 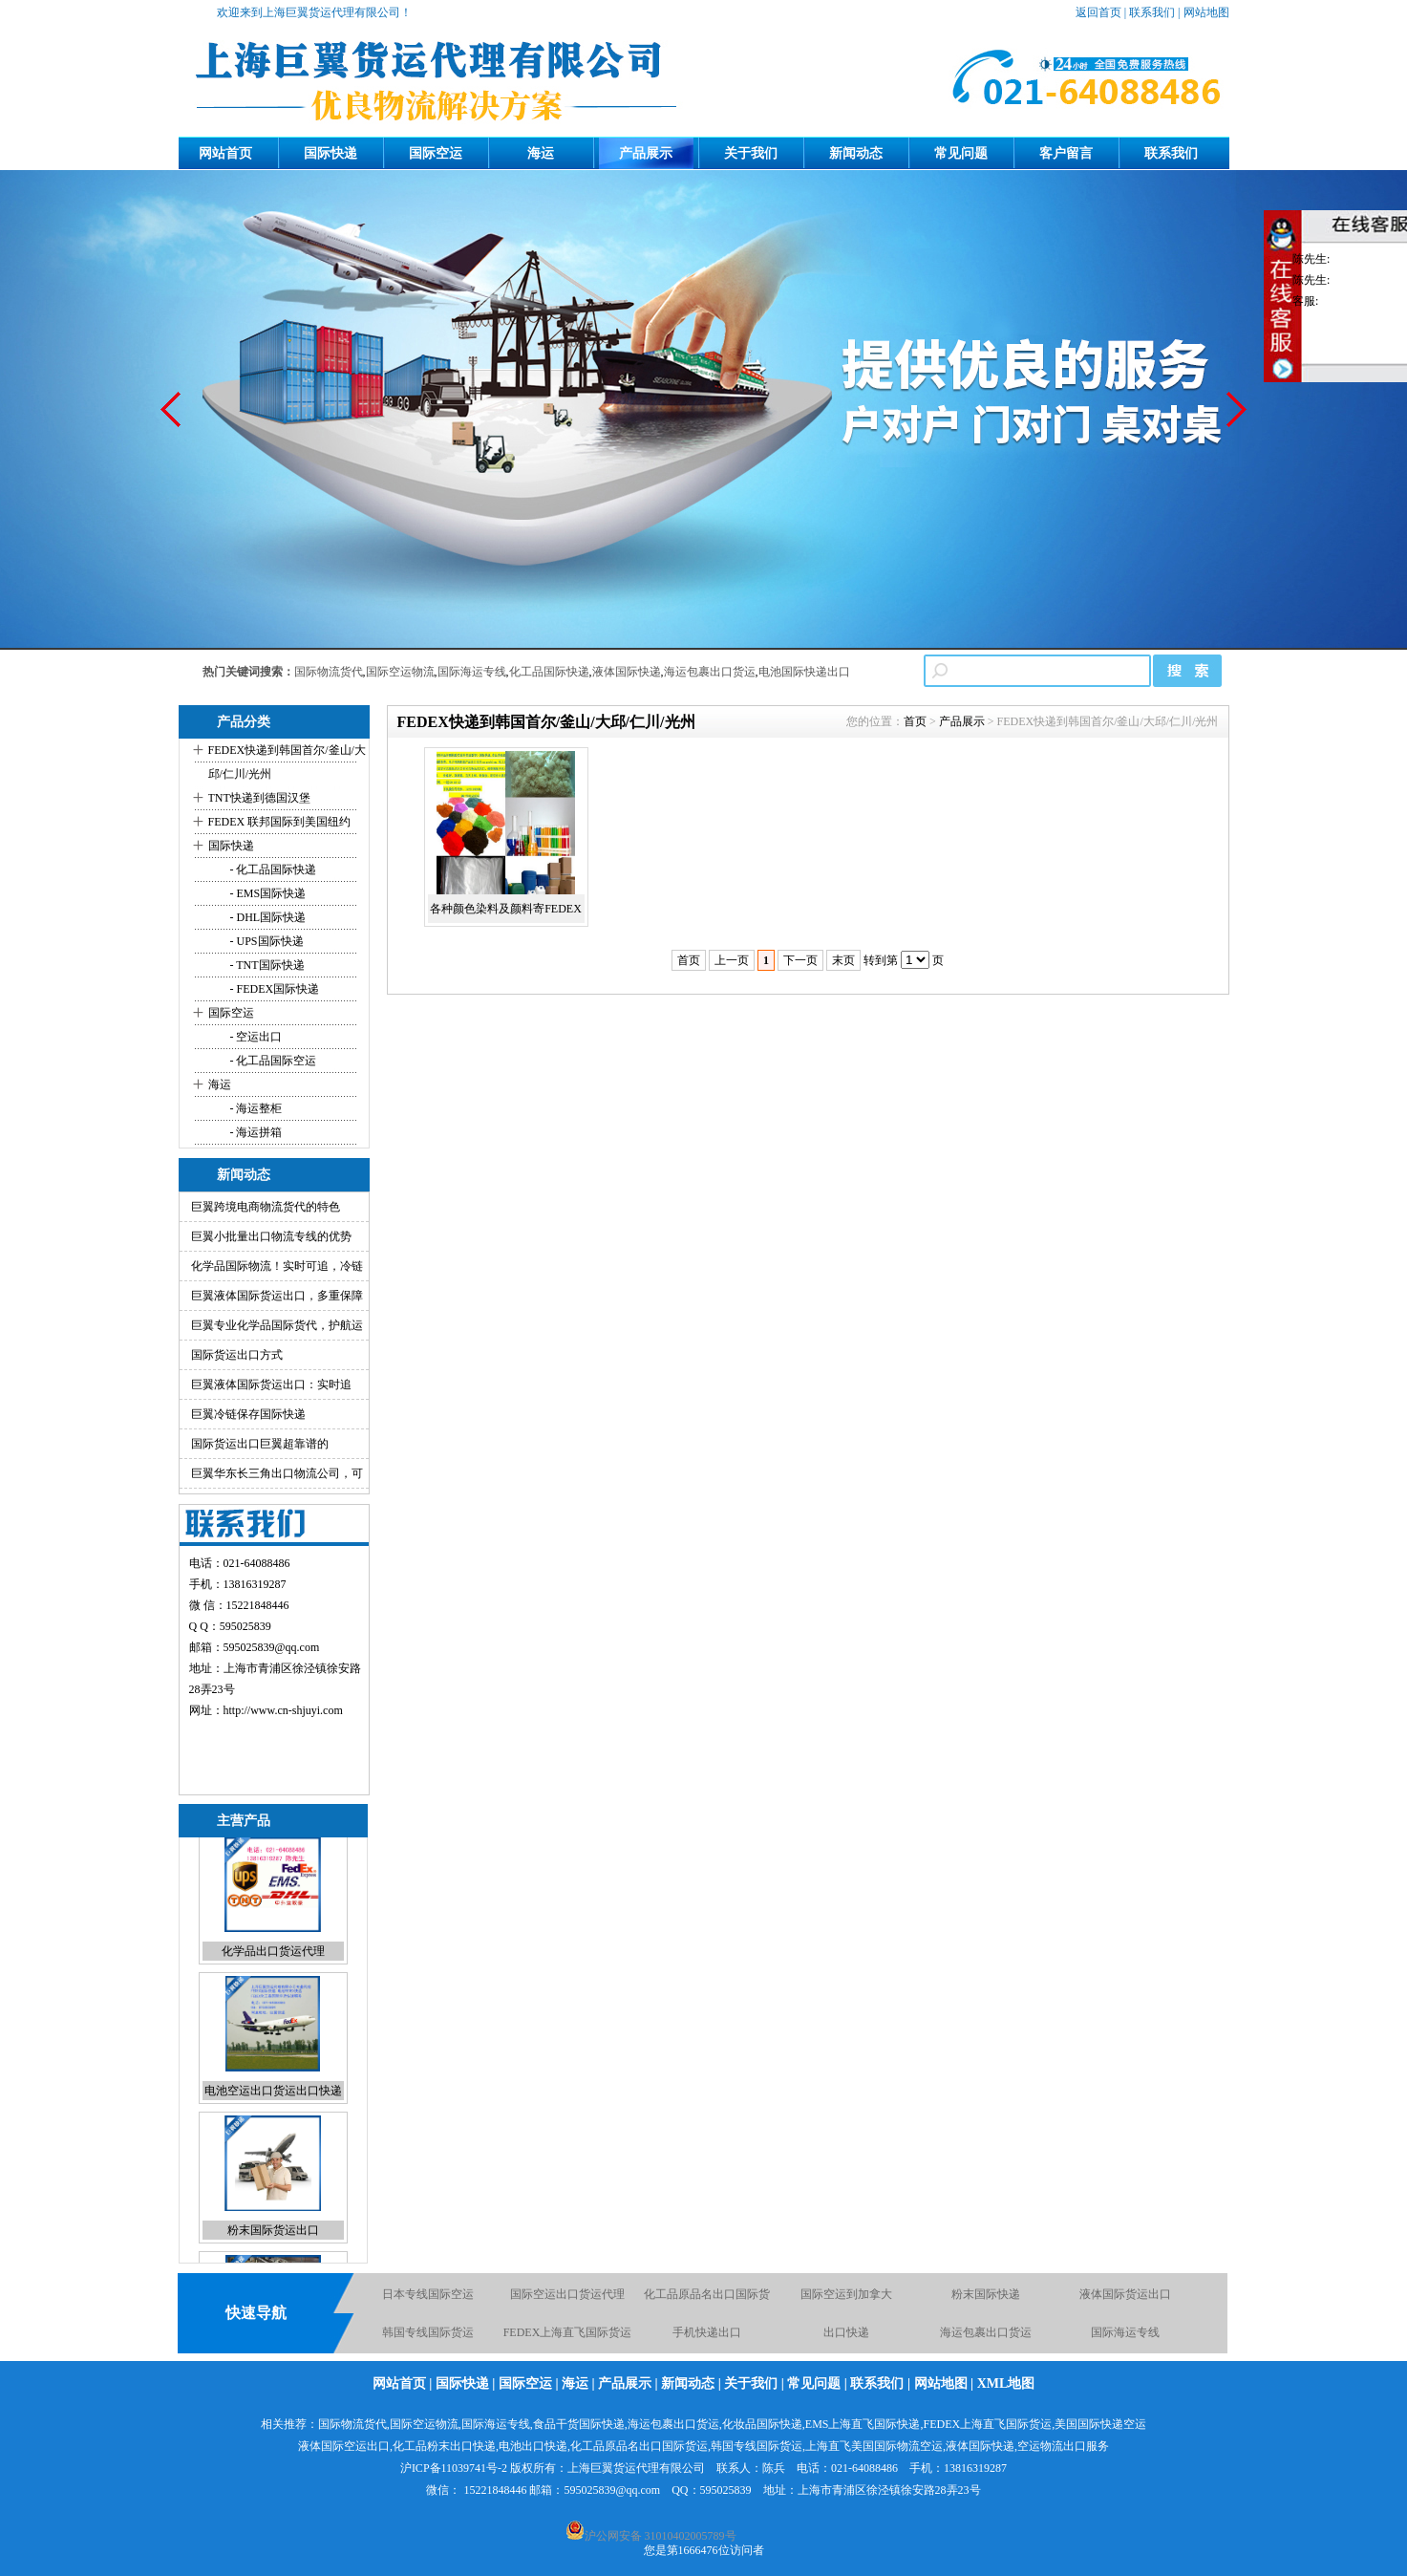 I want to click on 化工品国际快递, so click(x=549, y=671).